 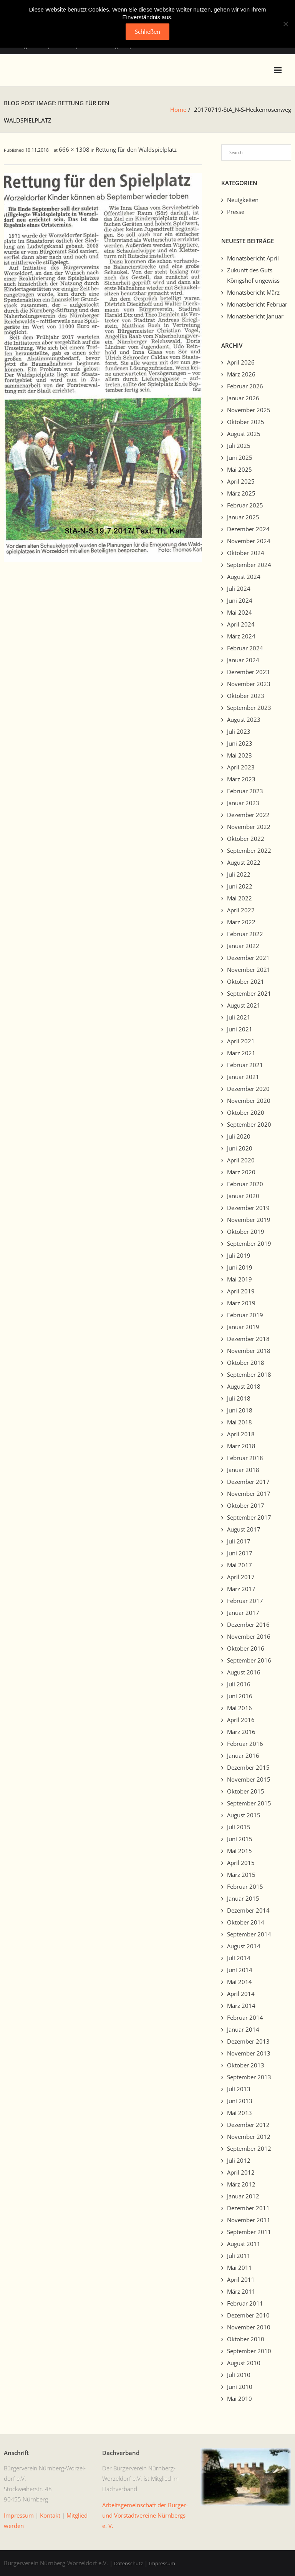 What do you see at coordinates (178, 109) in the screenshot?
I see `Home` at bounding box center [178, 109].